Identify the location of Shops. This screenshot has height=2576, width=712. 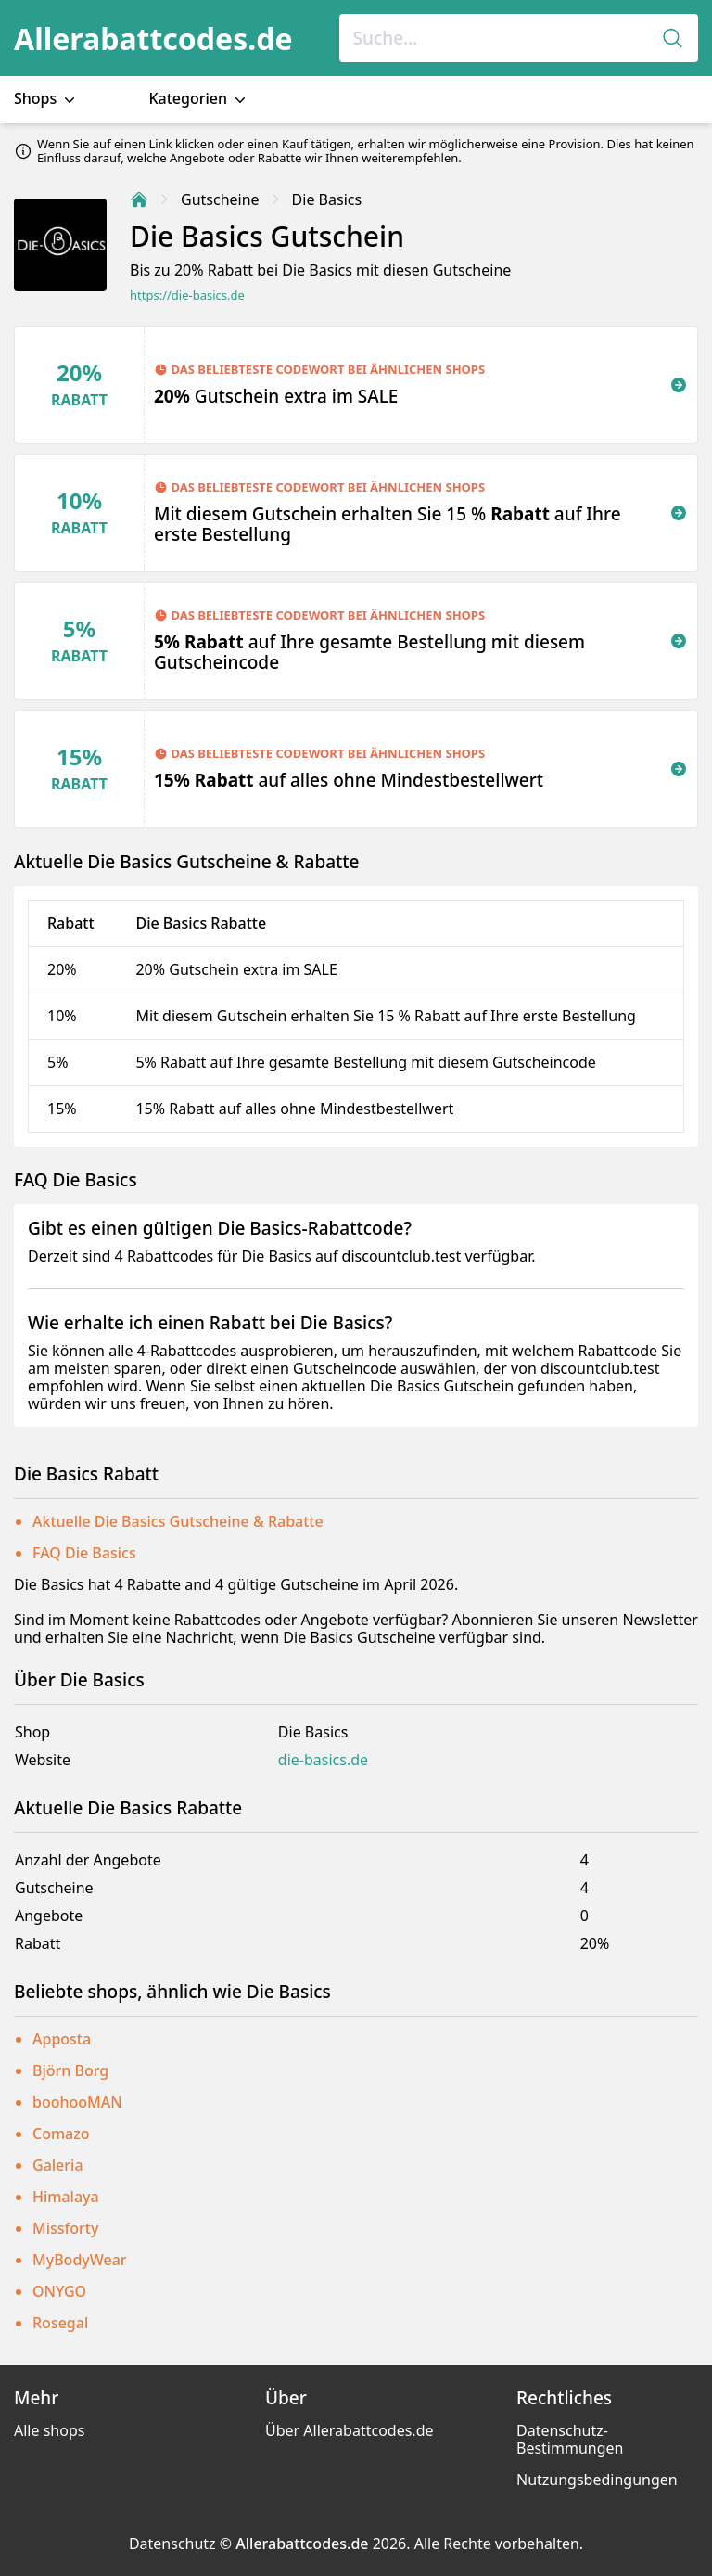
(46, 98).